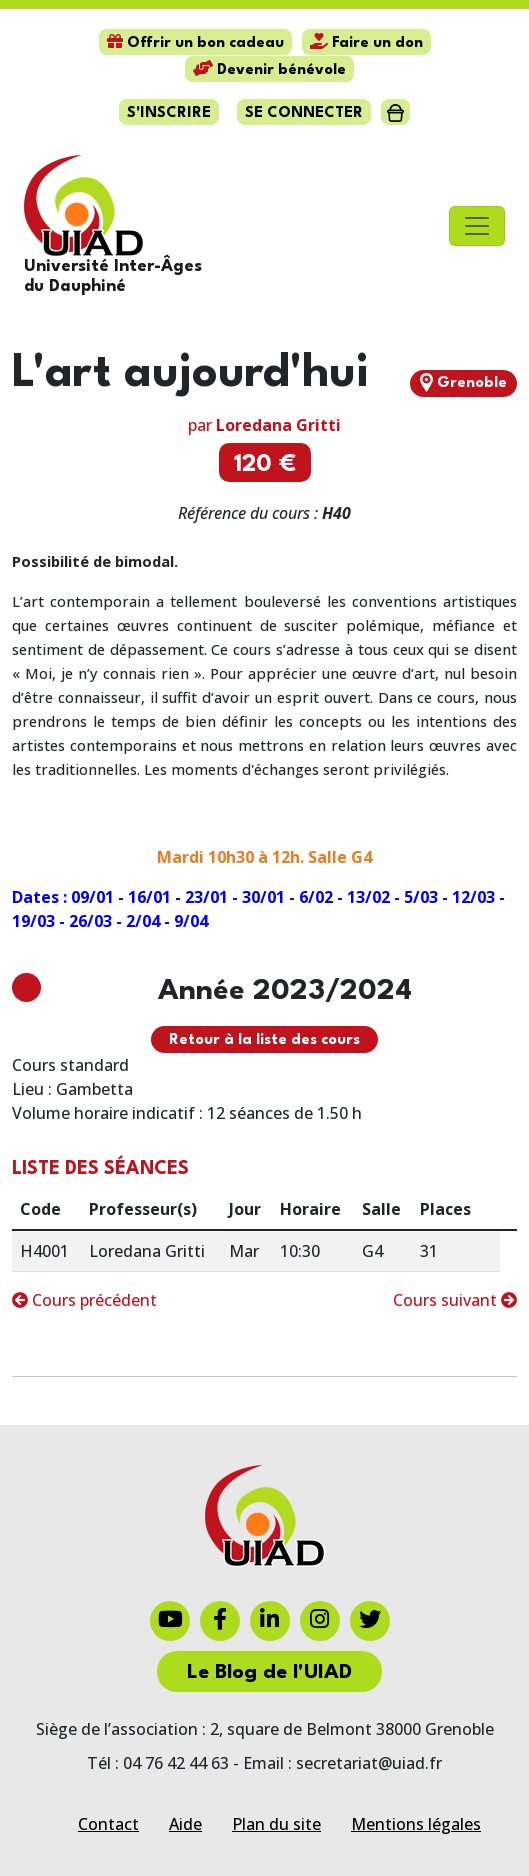  I want to click on Offrir un bon cadeau, so click(195, 43).